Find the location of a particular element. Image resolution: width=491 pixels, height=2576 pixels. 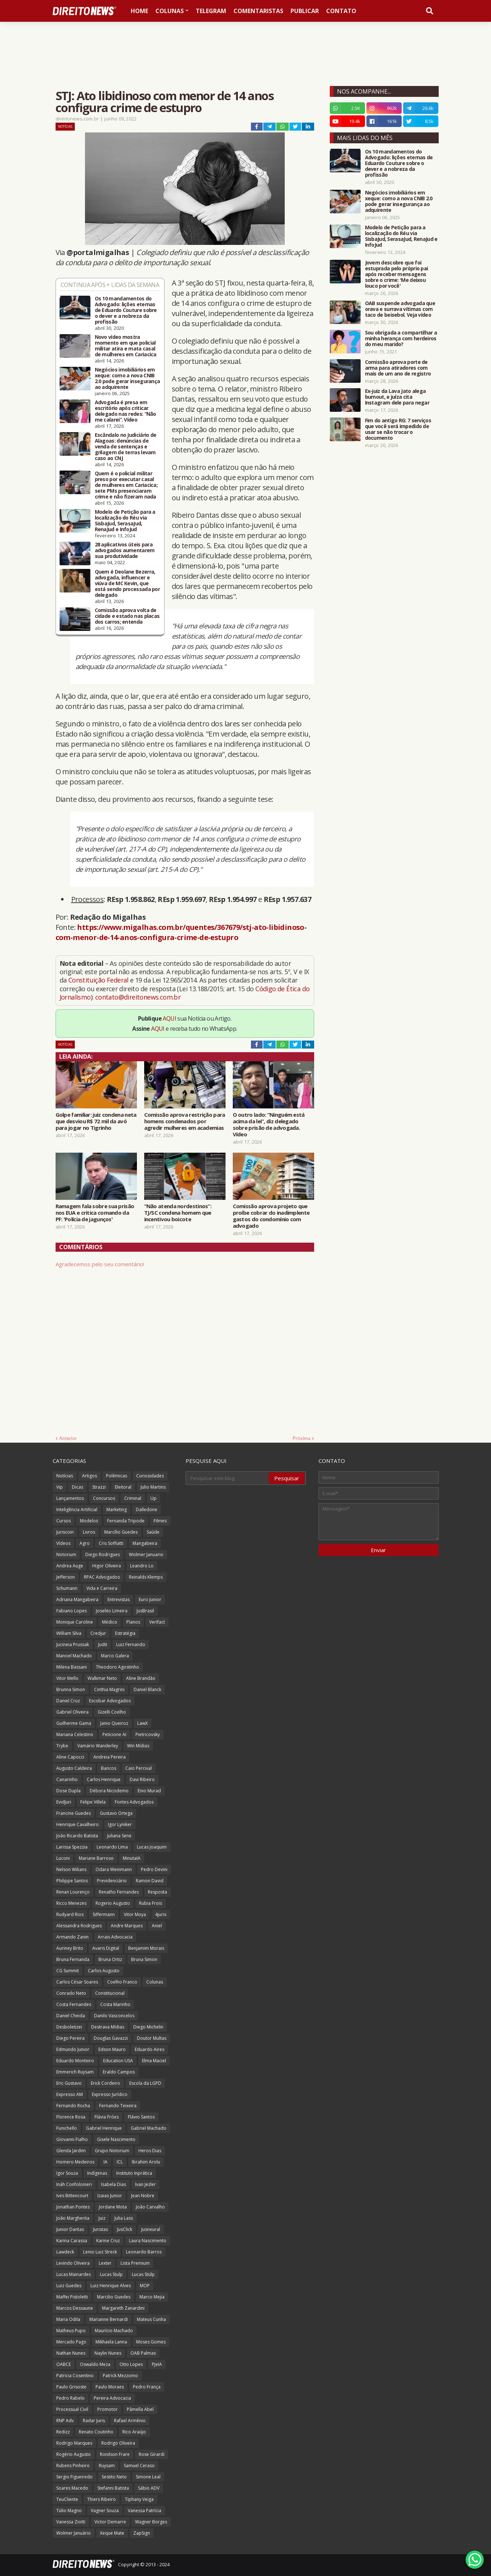

Juiz is located at coordinates (101, 2218).